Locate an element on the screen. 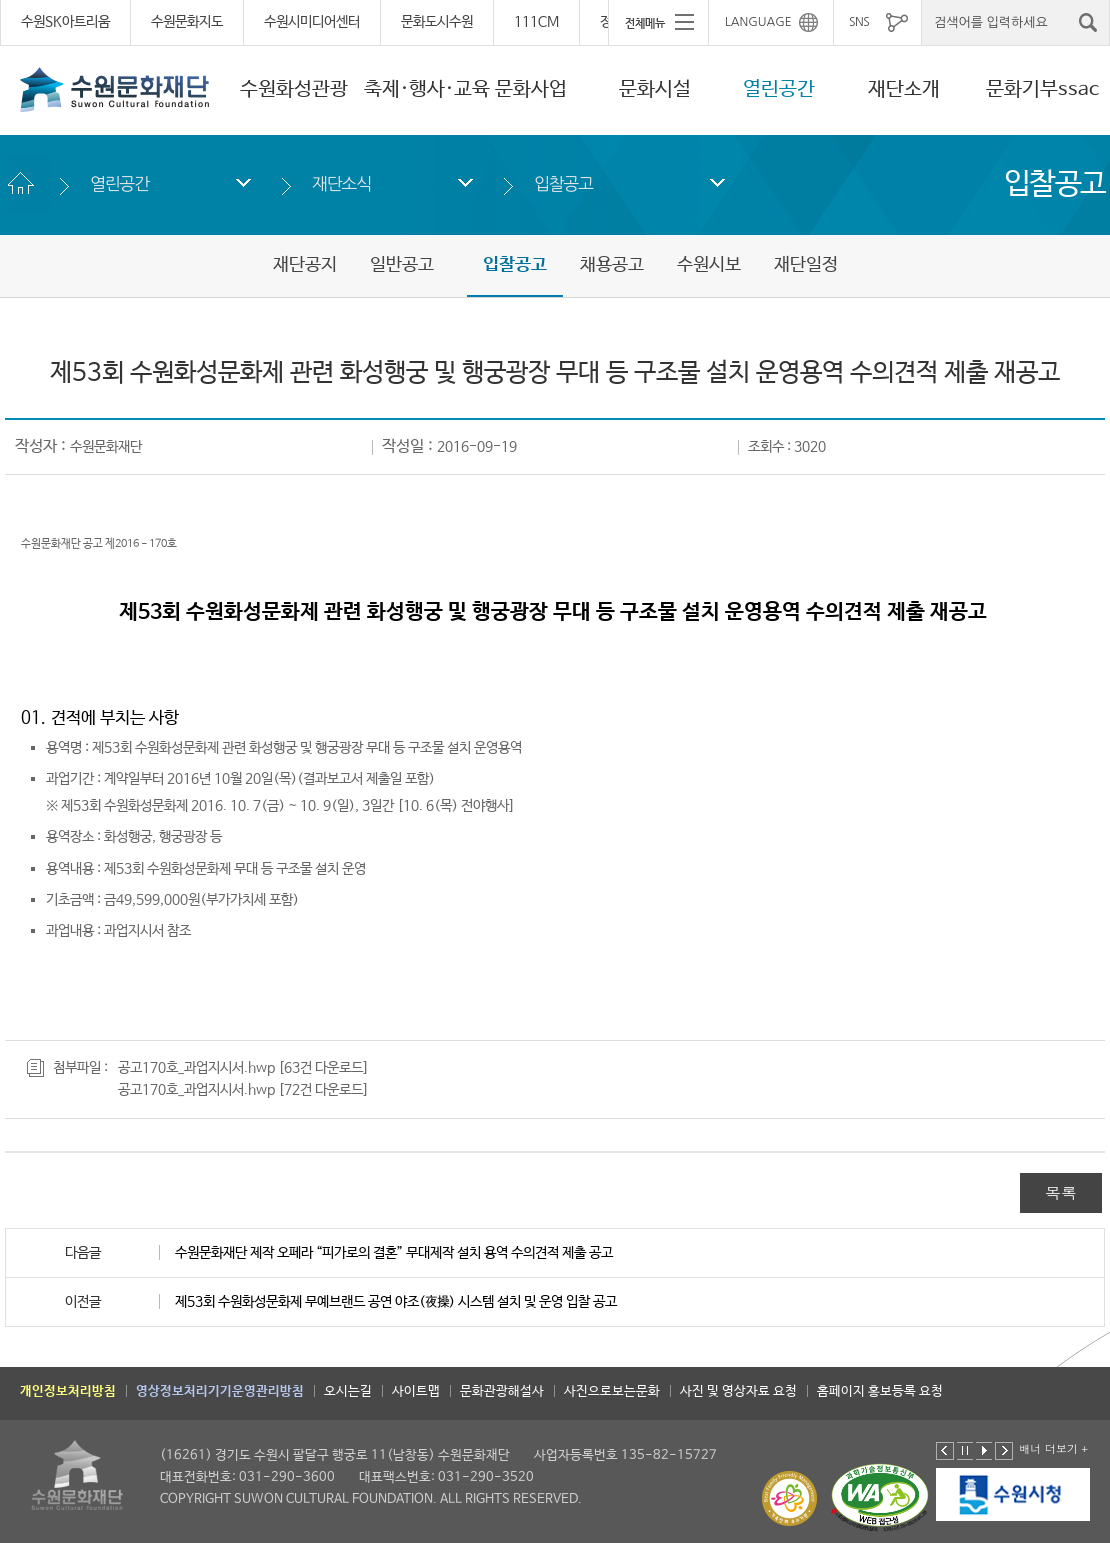 This screenshot has height=1543, width=1110. LANGUAGE is located at coordinates (758, 22).